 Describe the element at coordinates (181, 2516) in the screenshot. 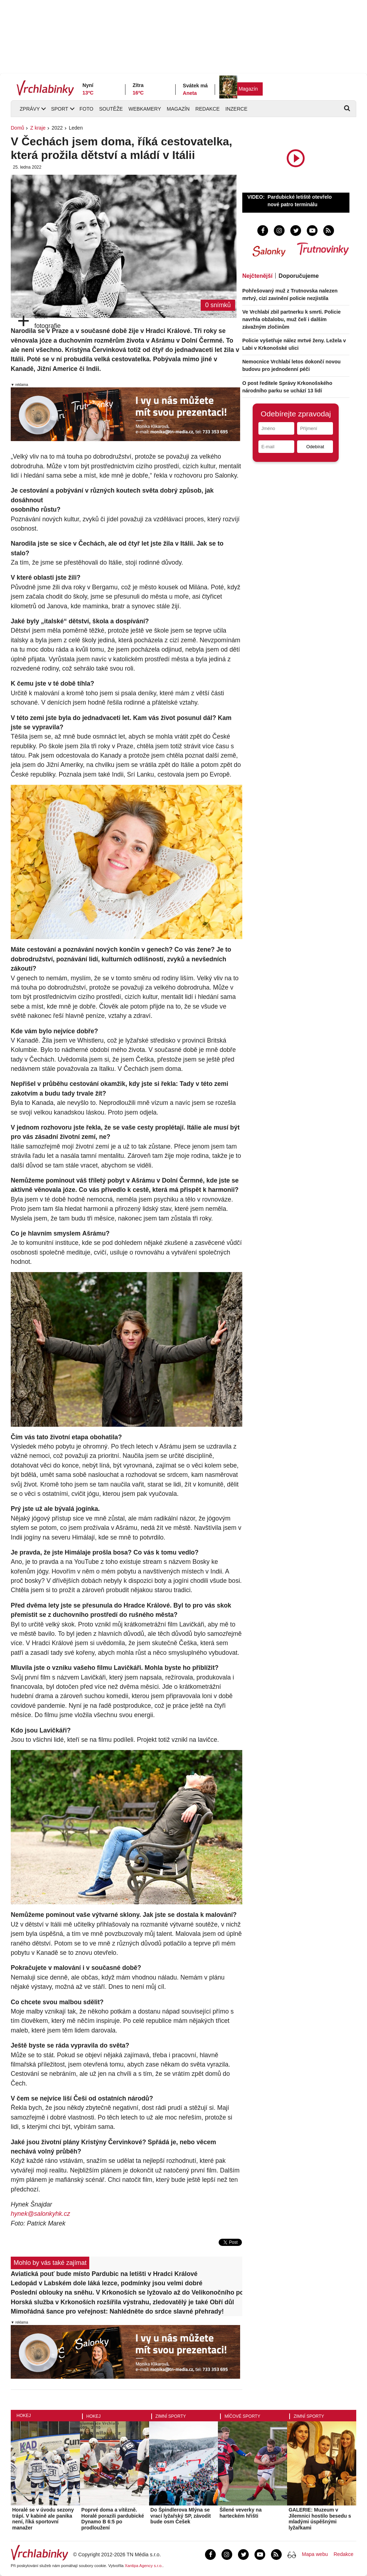

I see `Do Špindlerova Mlýna se vrací lyžařský SP, závodit bude osm Češek` at that location.